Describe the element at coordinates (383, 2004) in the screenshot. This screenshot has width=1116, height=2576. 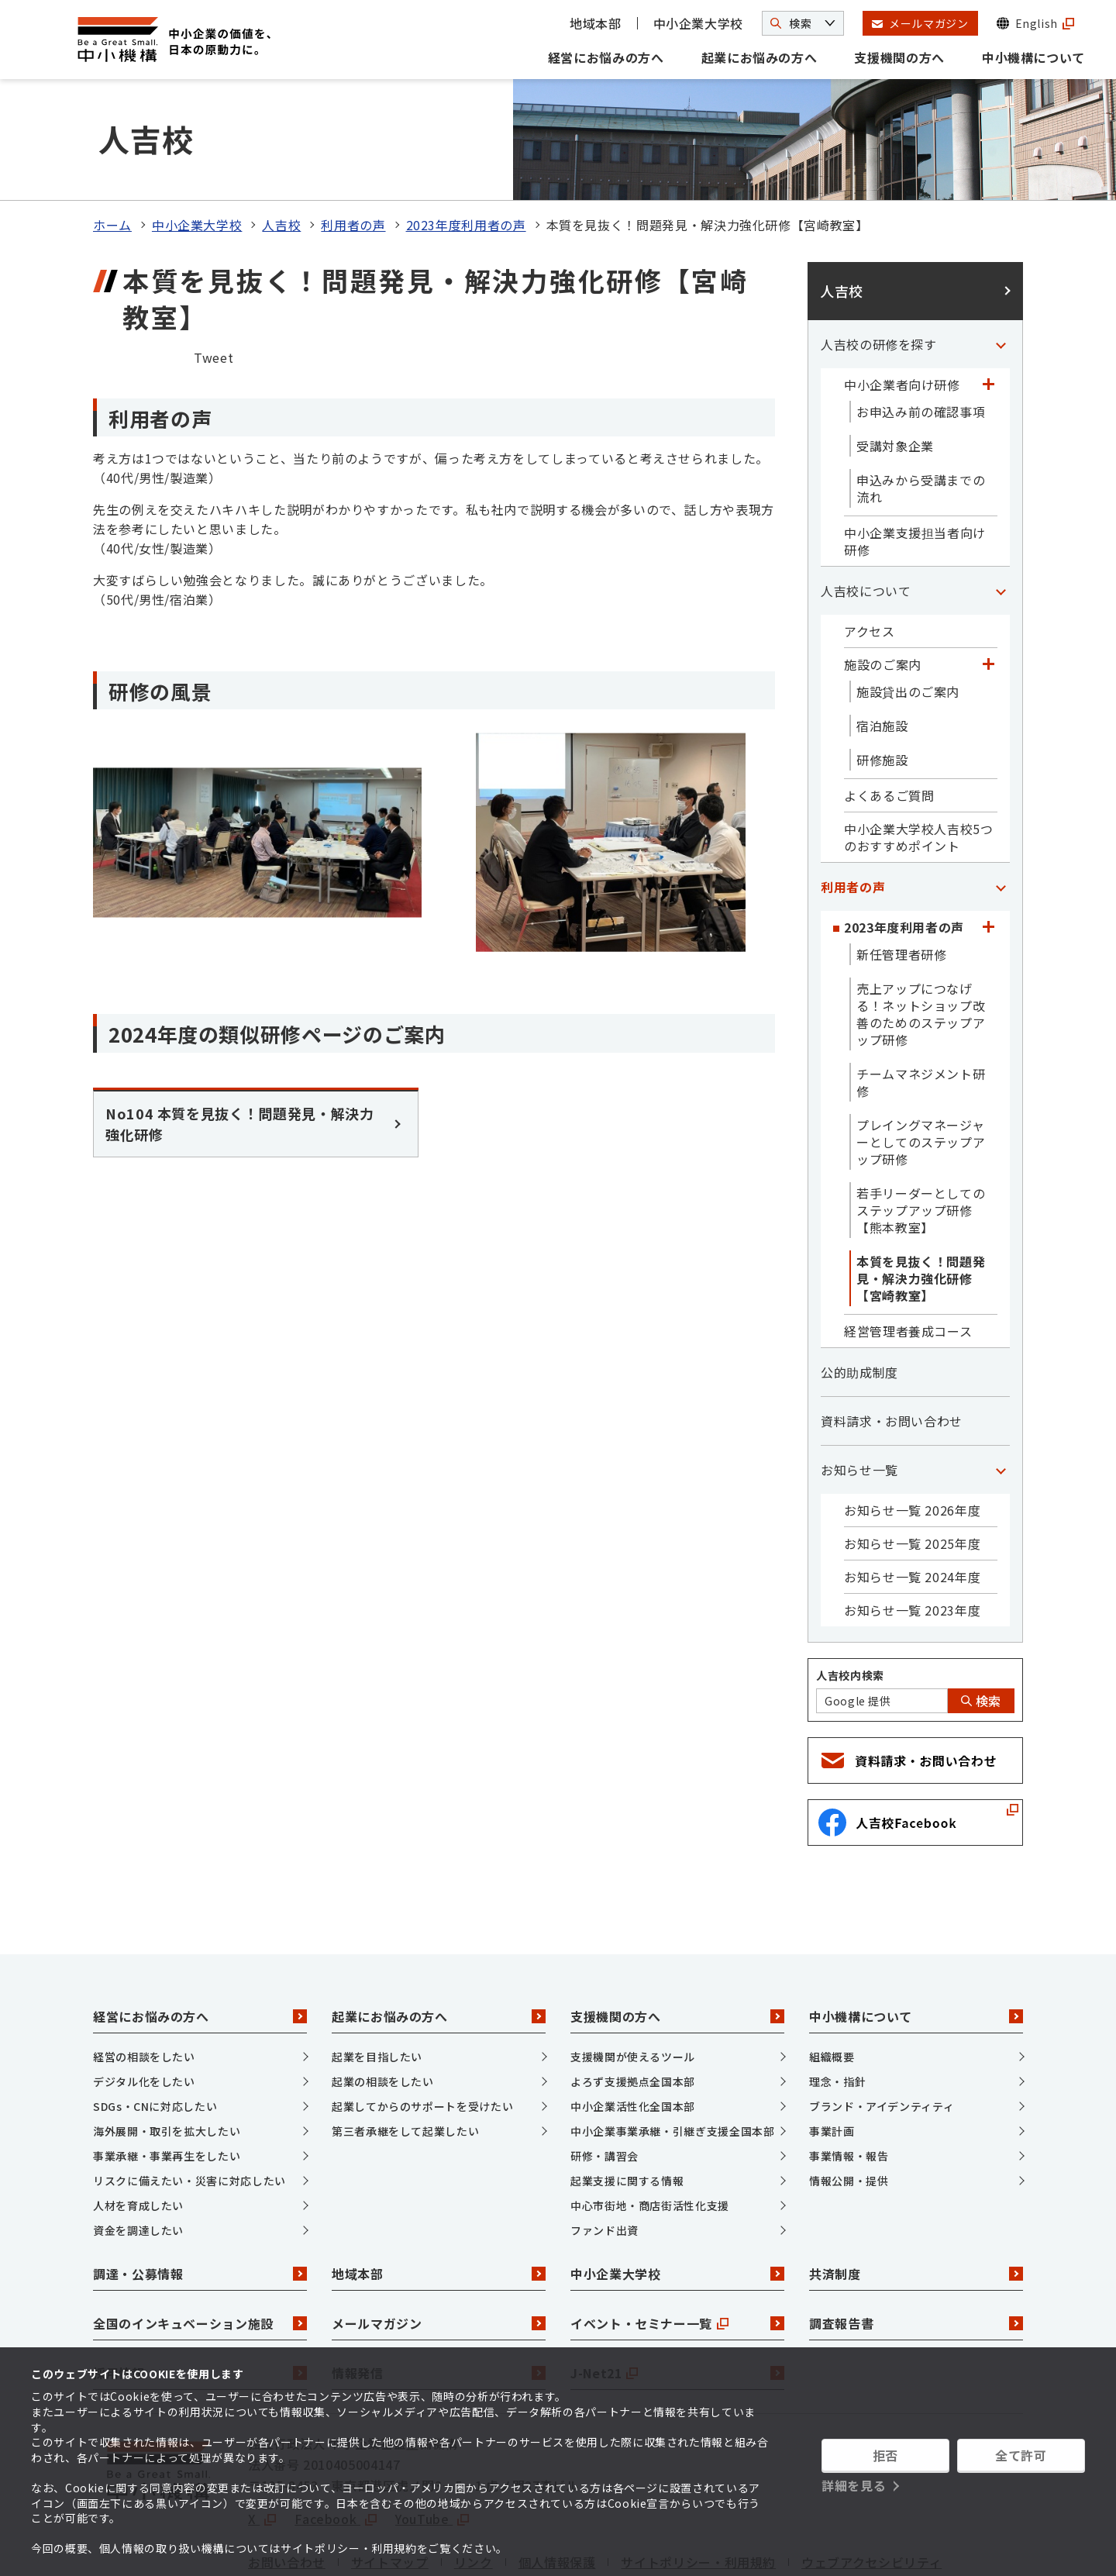
I see `起業の相談をしたい` at that location.